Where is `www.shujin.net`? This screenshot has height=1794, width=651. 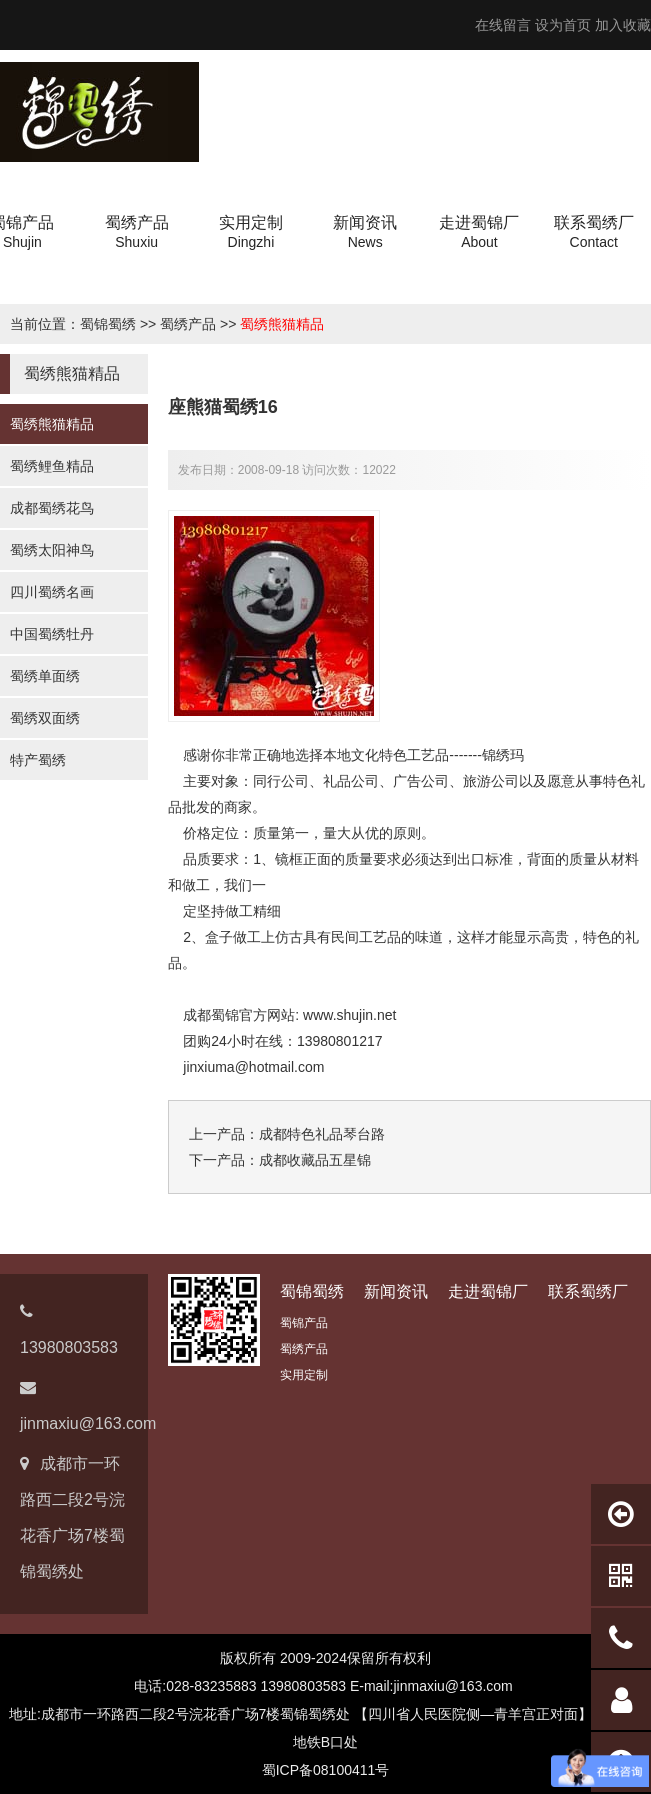
www.shujin.net is located at coordinates (349, 1015).